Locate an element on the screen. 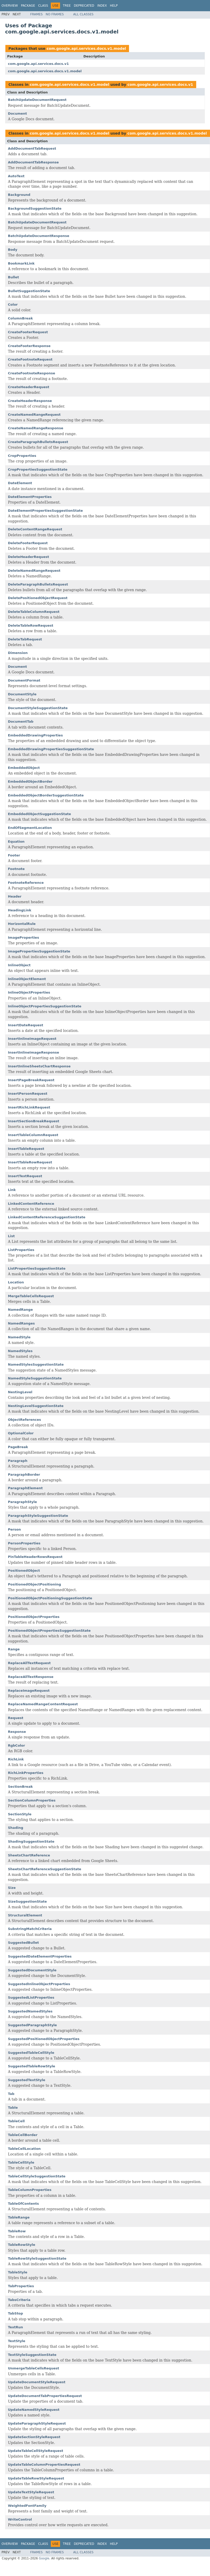 The width and height of the screenshot is (210, 2576). DocumentStyle is located at coordinates (22, 694).